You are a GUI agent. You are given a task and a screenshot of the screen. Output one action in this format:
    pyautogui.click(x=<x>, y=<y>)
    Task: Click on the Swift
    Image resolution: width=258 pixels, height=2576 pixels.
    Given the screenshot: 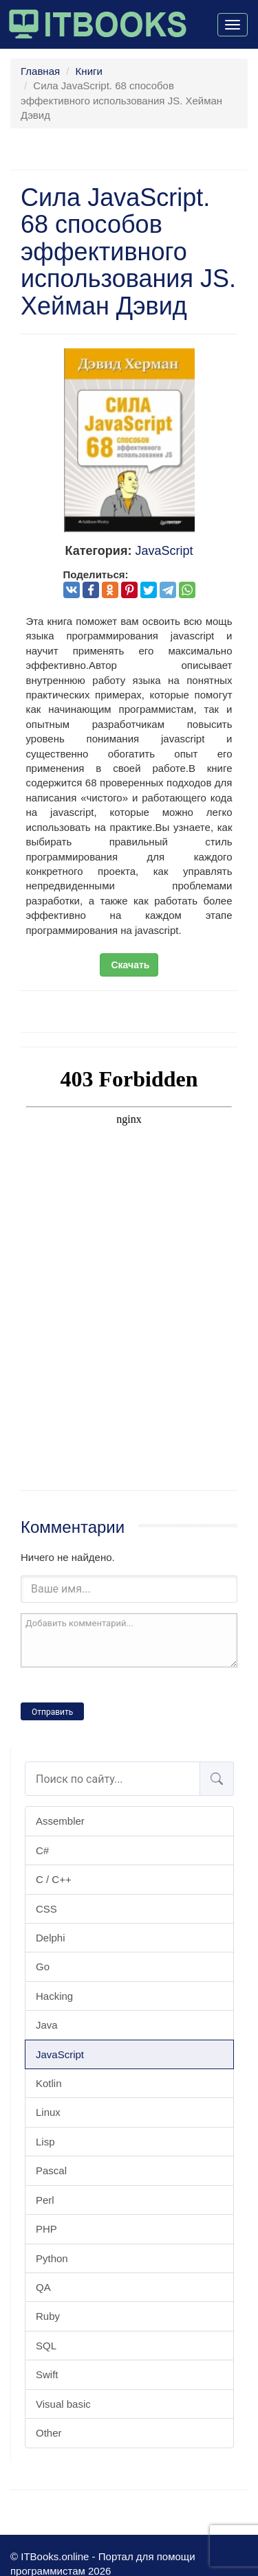 What is the action you would take?
    pyautogui.click(x=47, y=2374)
    